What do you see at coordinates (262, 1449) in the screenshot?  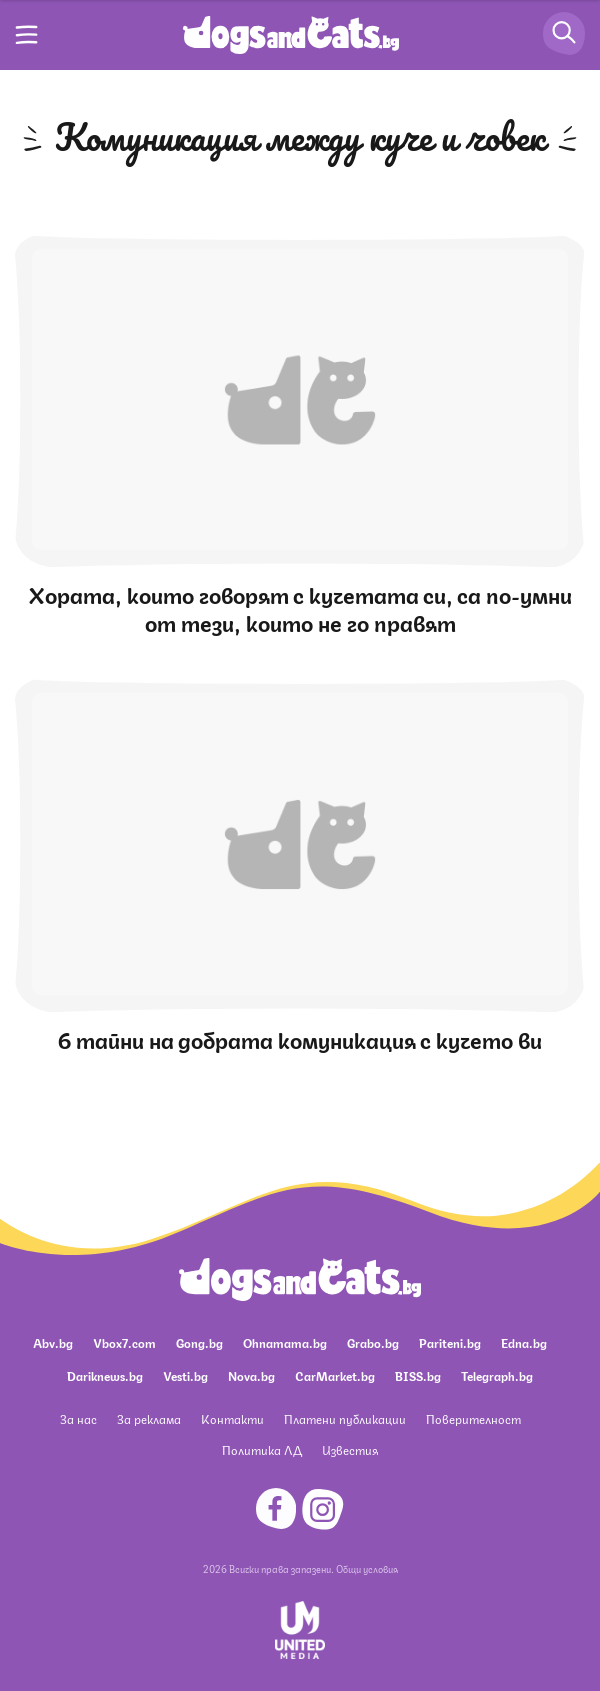 I see `Политика ЛД` at bounding box center [262, 1449].